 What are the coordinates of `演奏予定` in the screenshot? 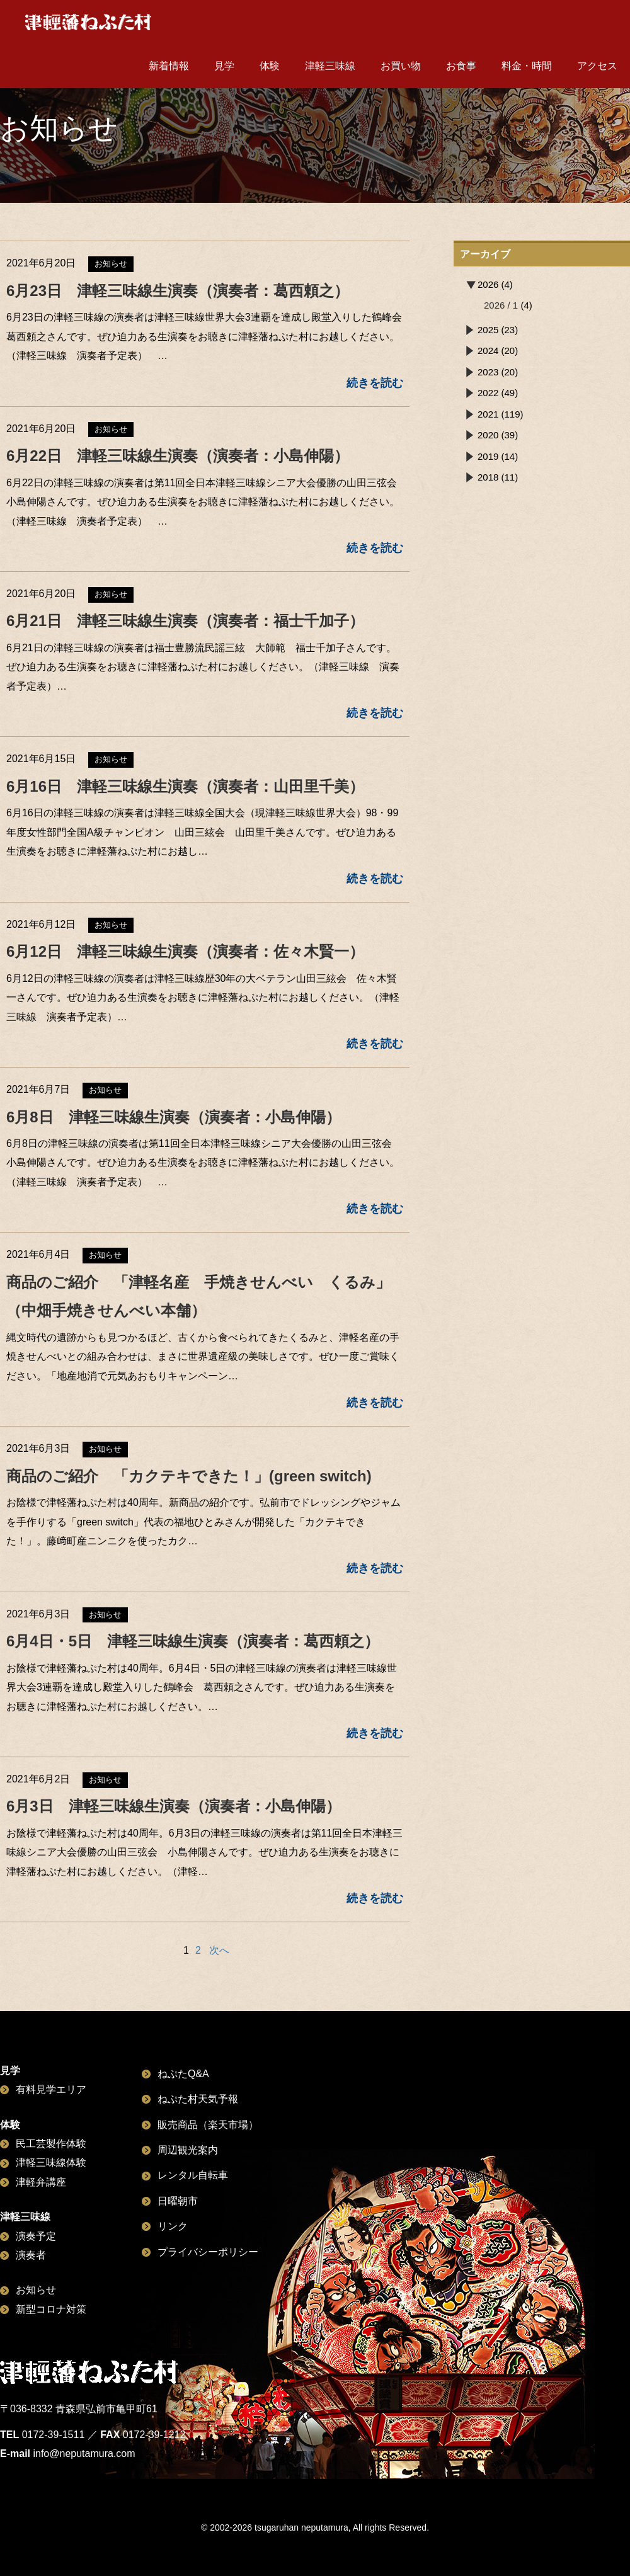 It's located at (36, 2236).